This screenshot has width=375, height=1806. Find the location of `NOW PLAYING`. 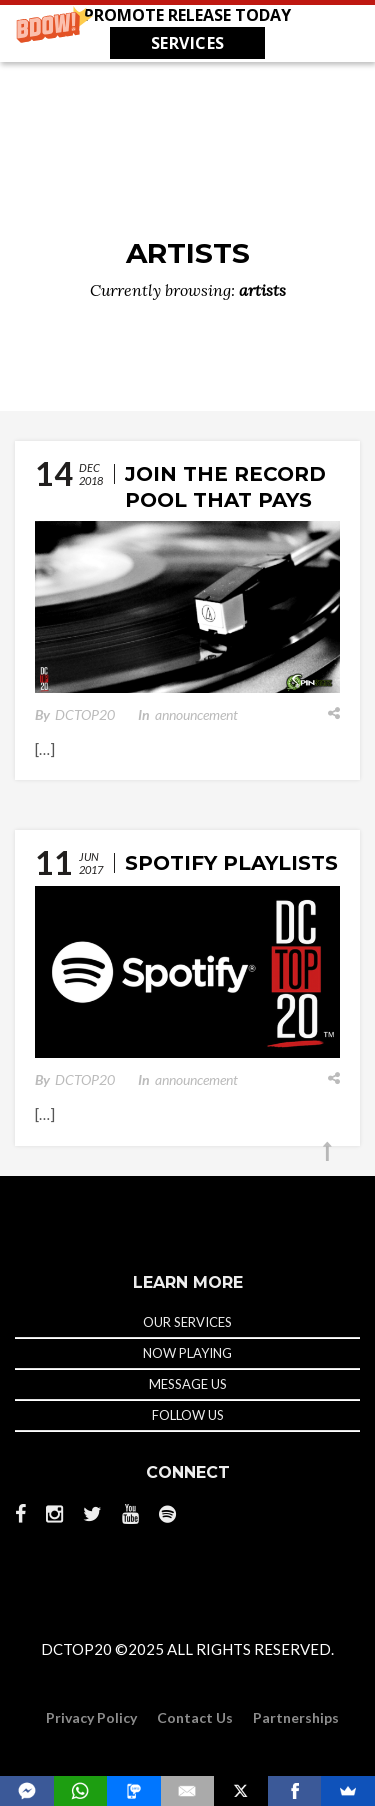

NOW PLAYING is located at coordinates (187, 1353).